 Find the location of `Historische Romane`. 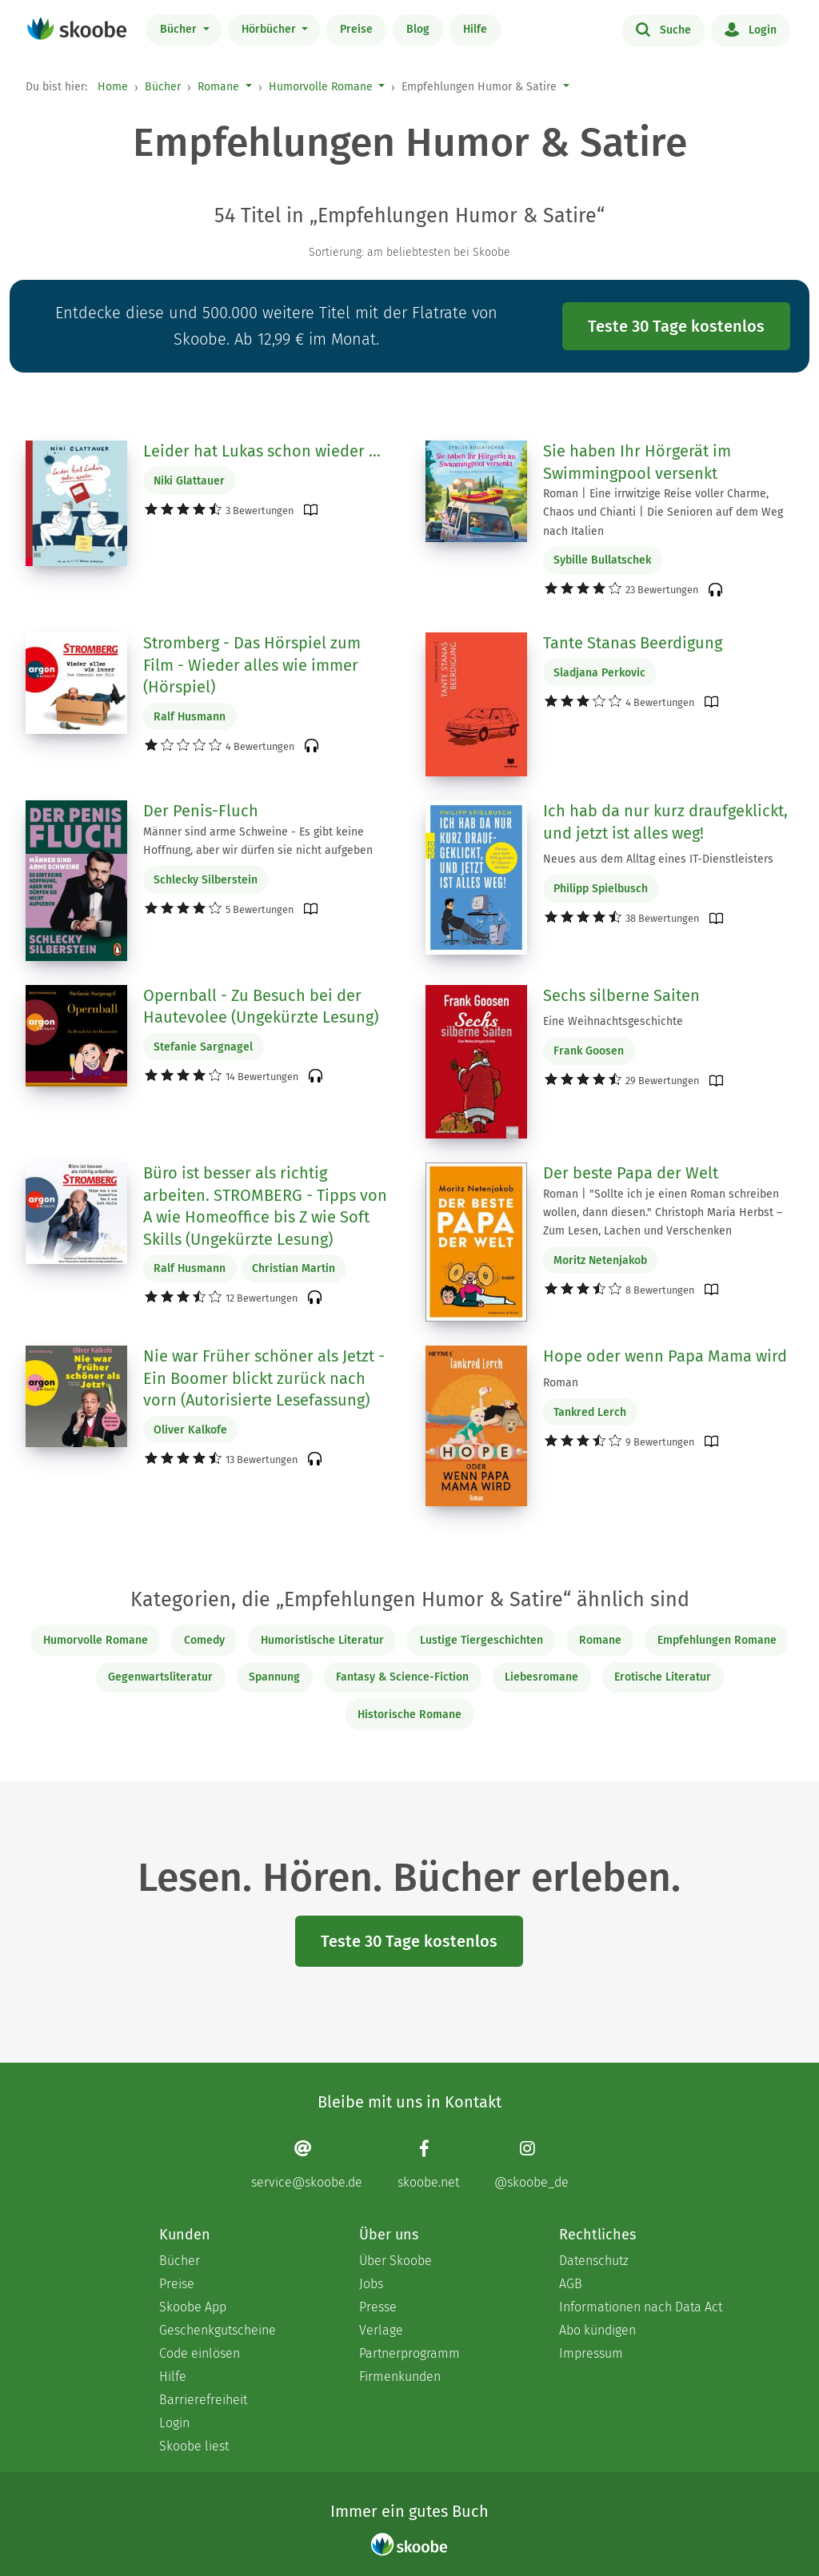

Historische Romane is located at coordinates (409, 1714).